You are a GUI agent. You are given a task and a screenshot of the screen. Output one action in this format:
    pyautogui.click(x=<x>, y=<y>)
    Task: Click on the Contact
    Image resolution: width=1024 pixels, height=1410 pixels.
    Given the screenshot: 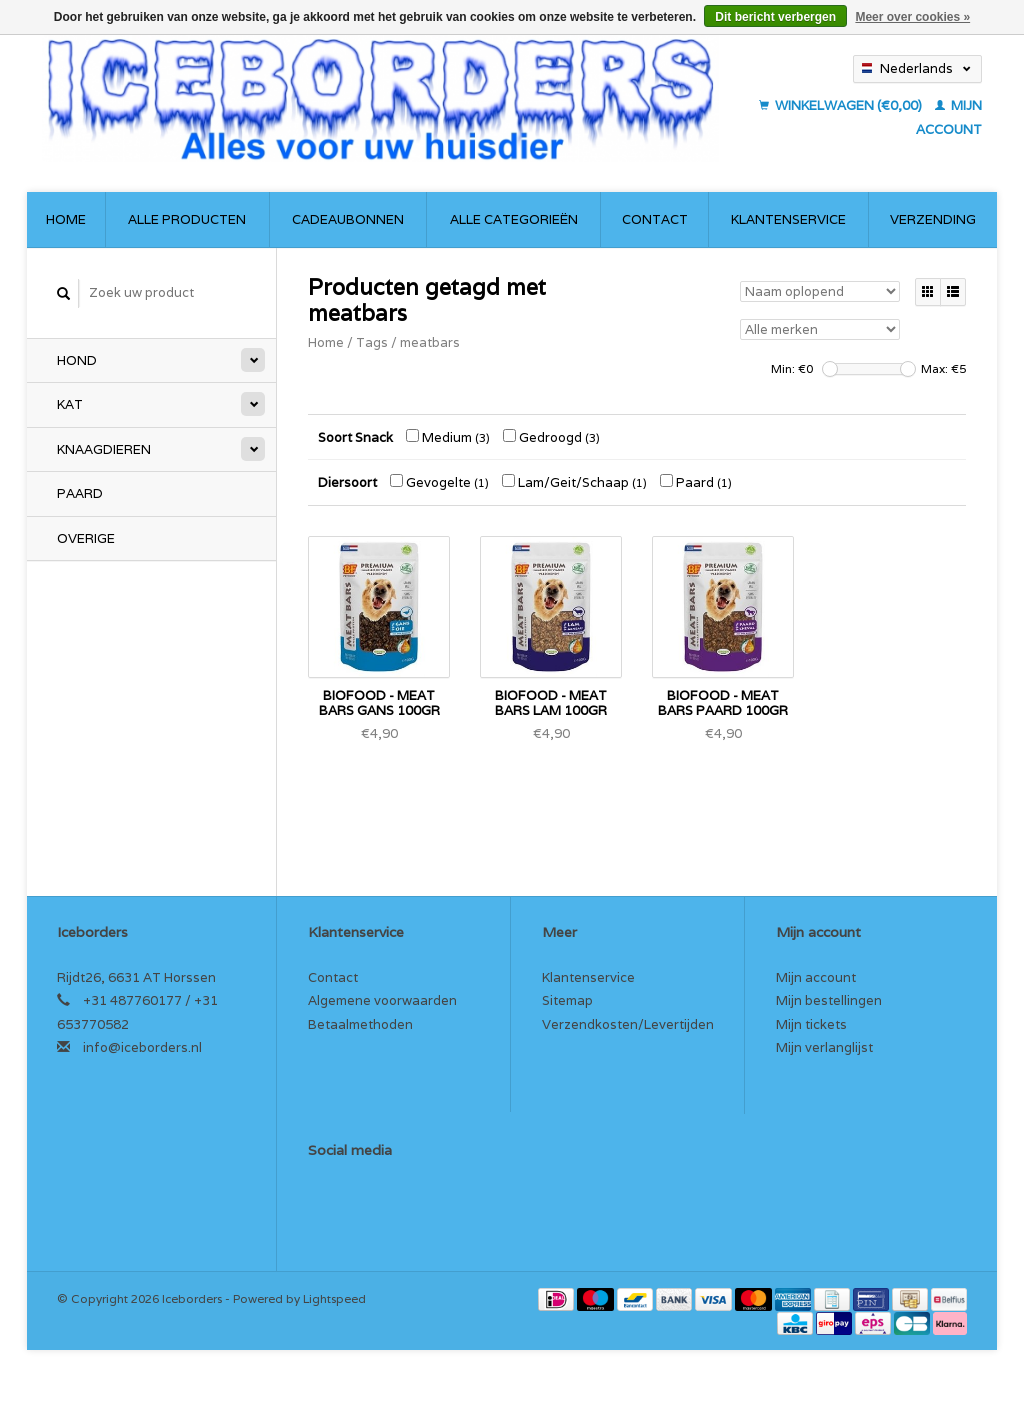 What is the action you would take?
    pyautogui.click(x=655, y=219)
    